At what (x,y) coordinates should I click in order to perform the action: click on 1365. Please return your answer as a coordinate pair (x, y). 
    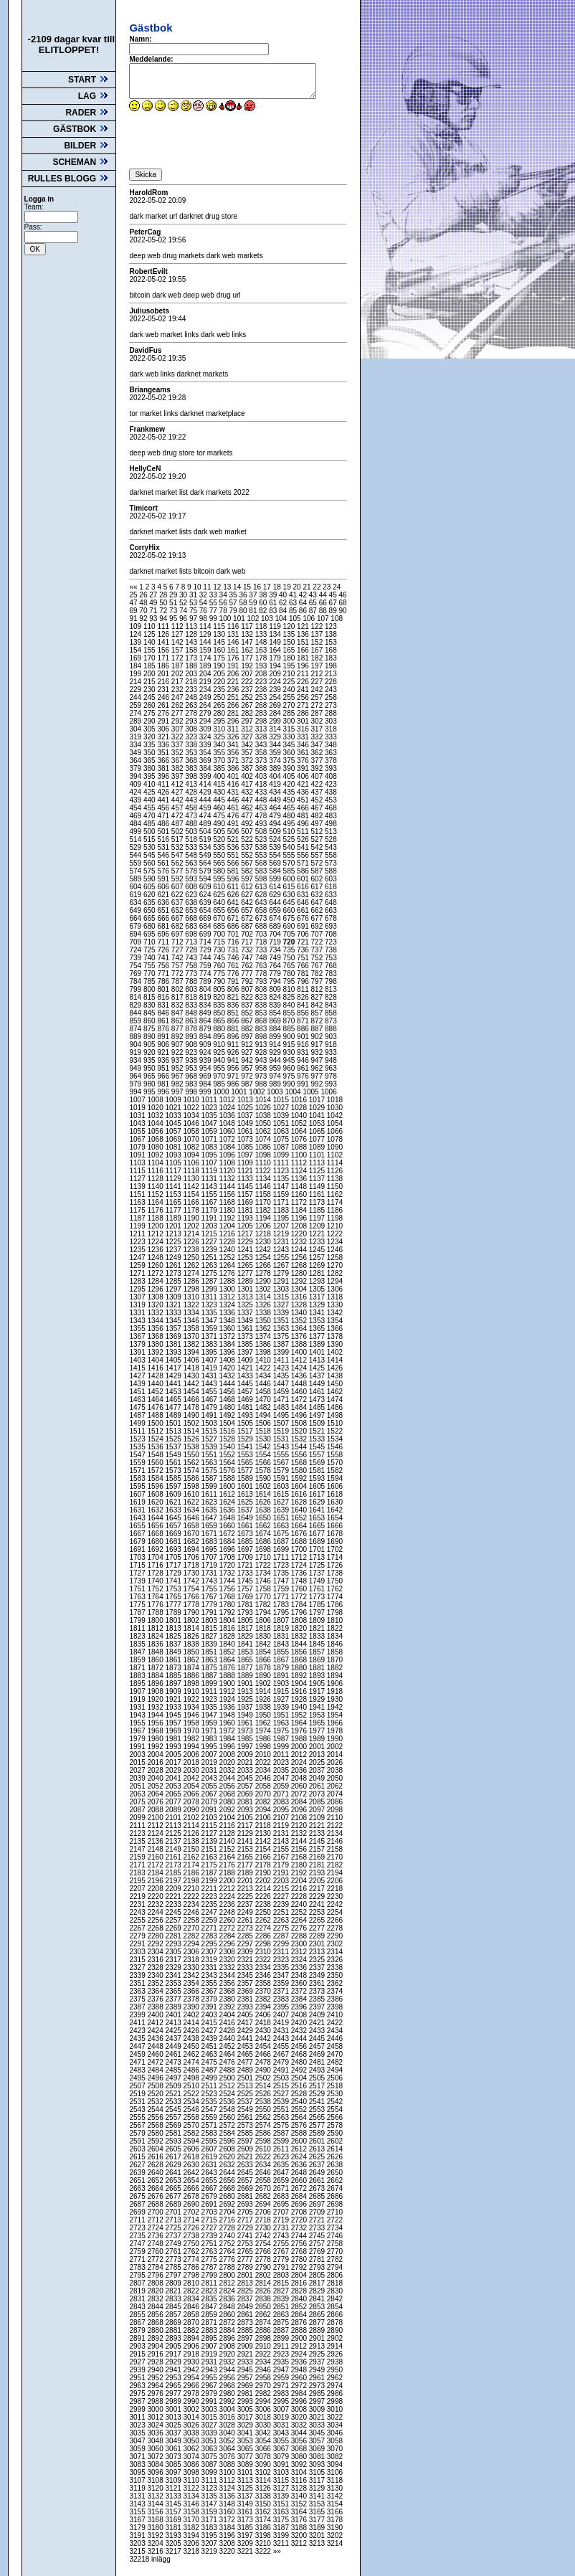
    Looking at the image, I should click on (318, 1328).